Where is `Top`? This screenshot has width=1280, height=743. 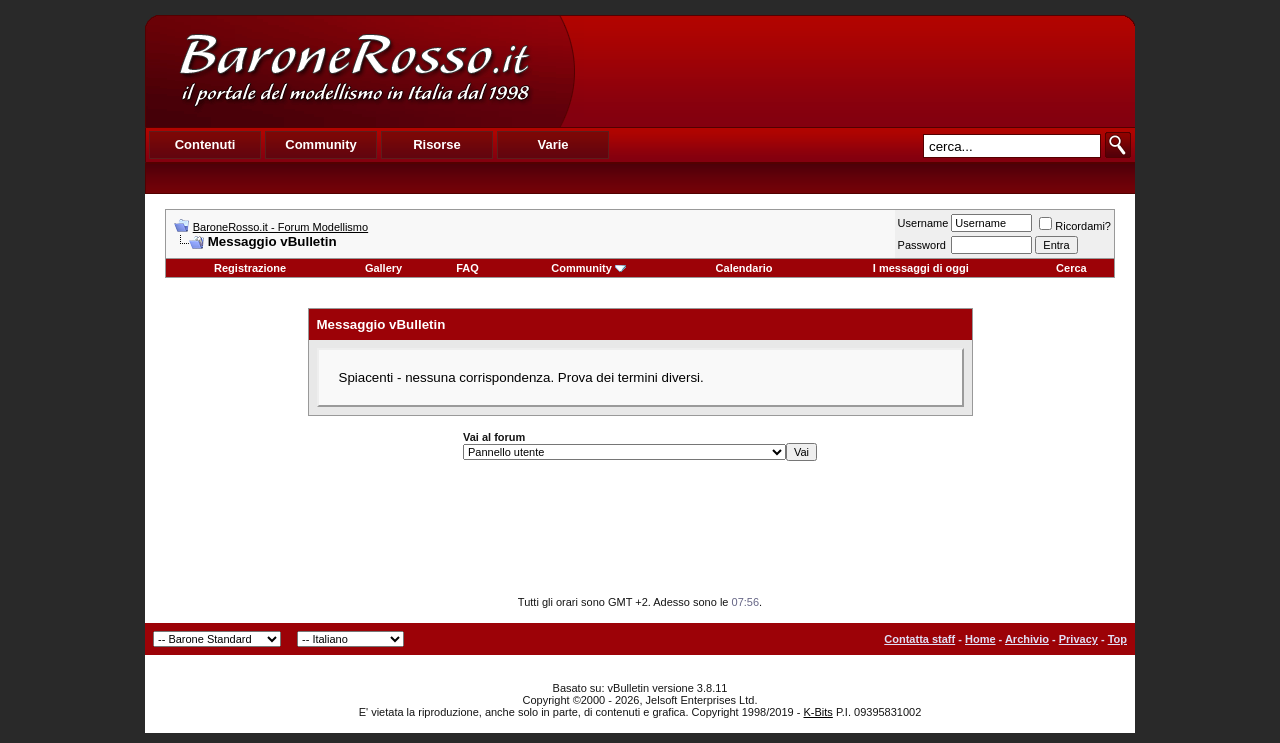
Top is located at coordinates (1117, 639).